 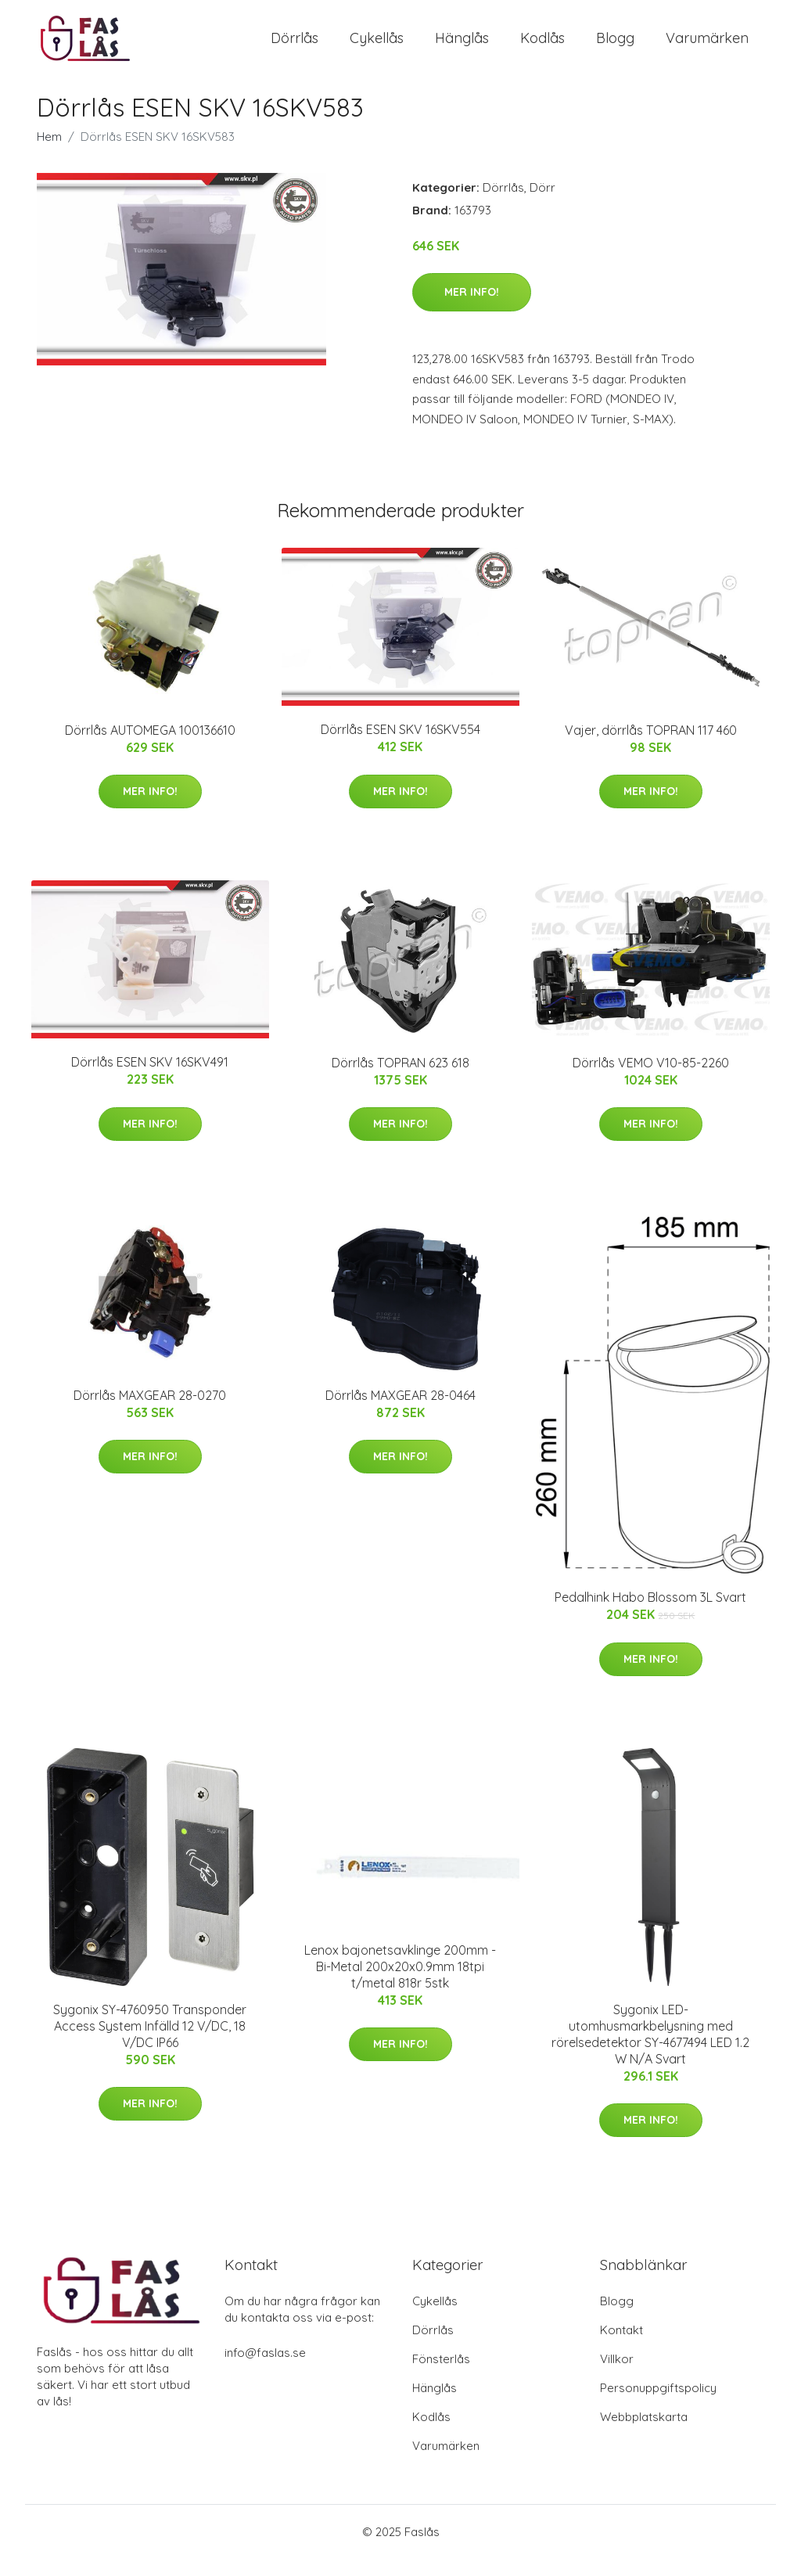 What do you see at coordinates (377, 47) in the screenshot?
I see `Cykellås` at bounding box center [377, 47].